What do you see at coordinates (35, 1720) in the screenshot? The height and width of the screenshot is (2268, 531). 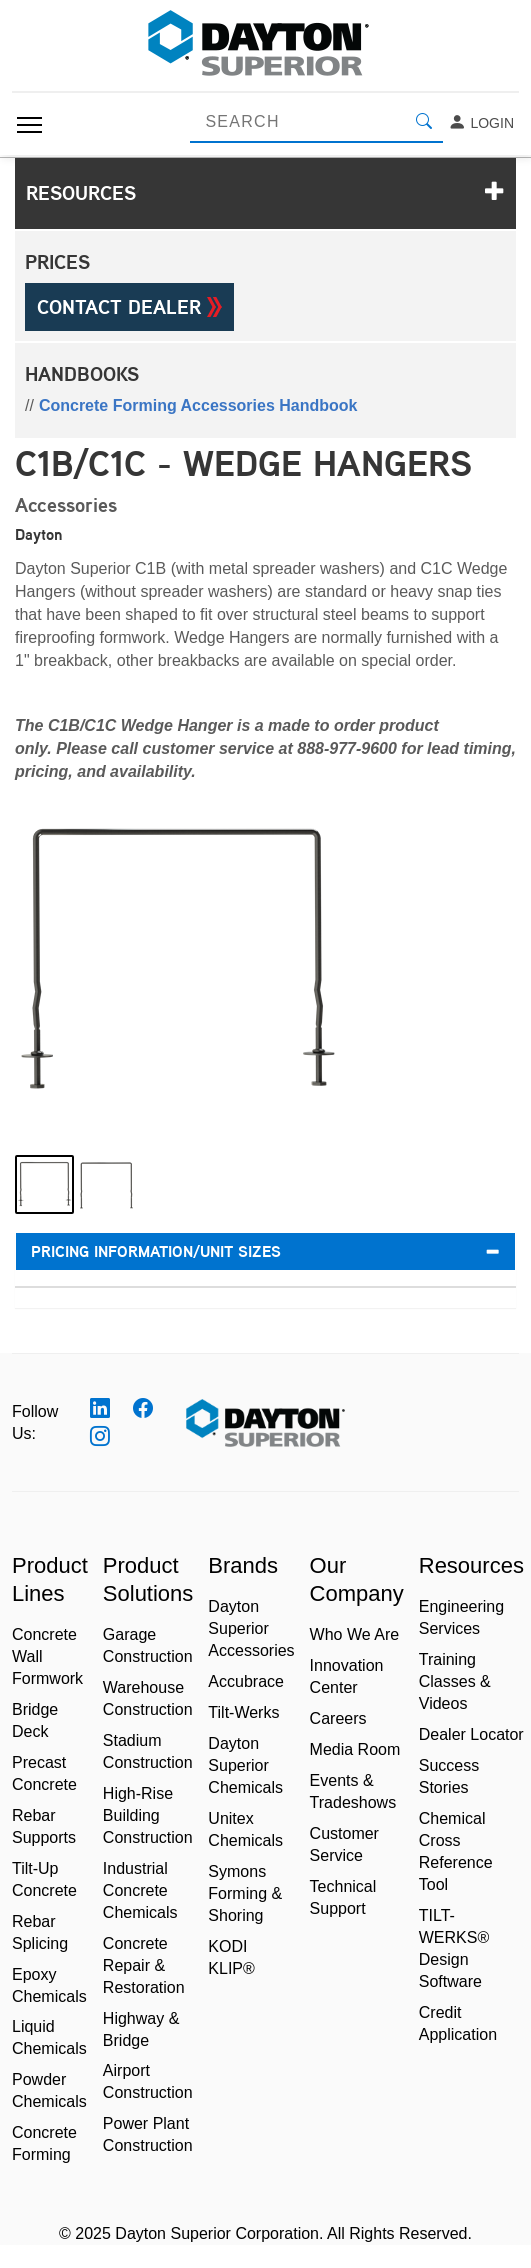 I see `Bridge Deck` at bounding box center [35, 1720].